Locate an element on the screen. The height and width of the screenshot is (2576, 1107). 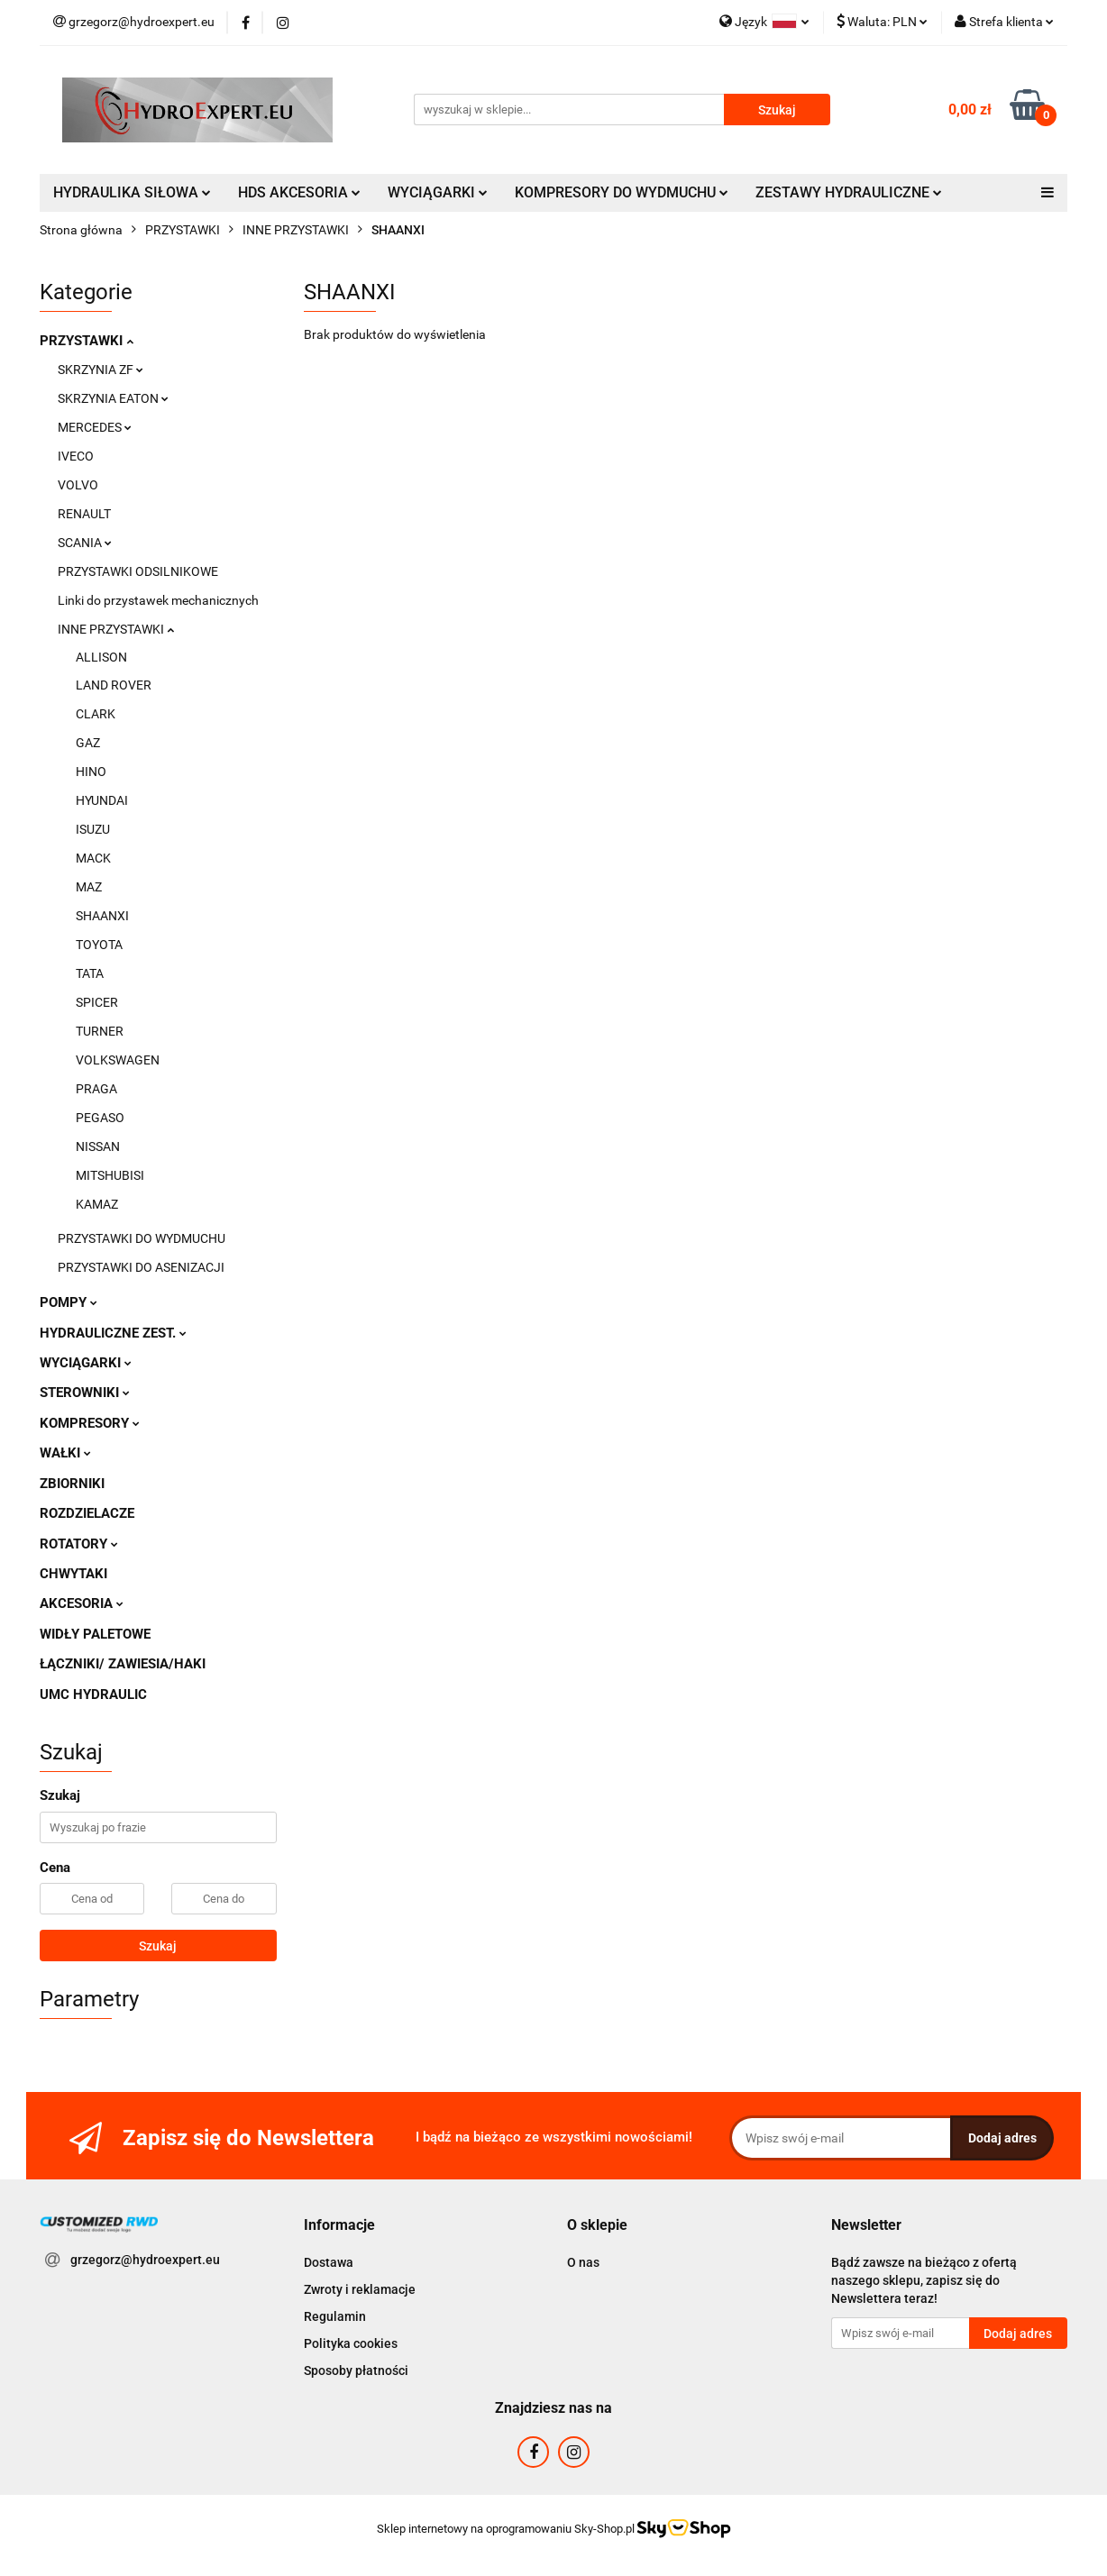
CLARK is located at coordinates (95, 714).